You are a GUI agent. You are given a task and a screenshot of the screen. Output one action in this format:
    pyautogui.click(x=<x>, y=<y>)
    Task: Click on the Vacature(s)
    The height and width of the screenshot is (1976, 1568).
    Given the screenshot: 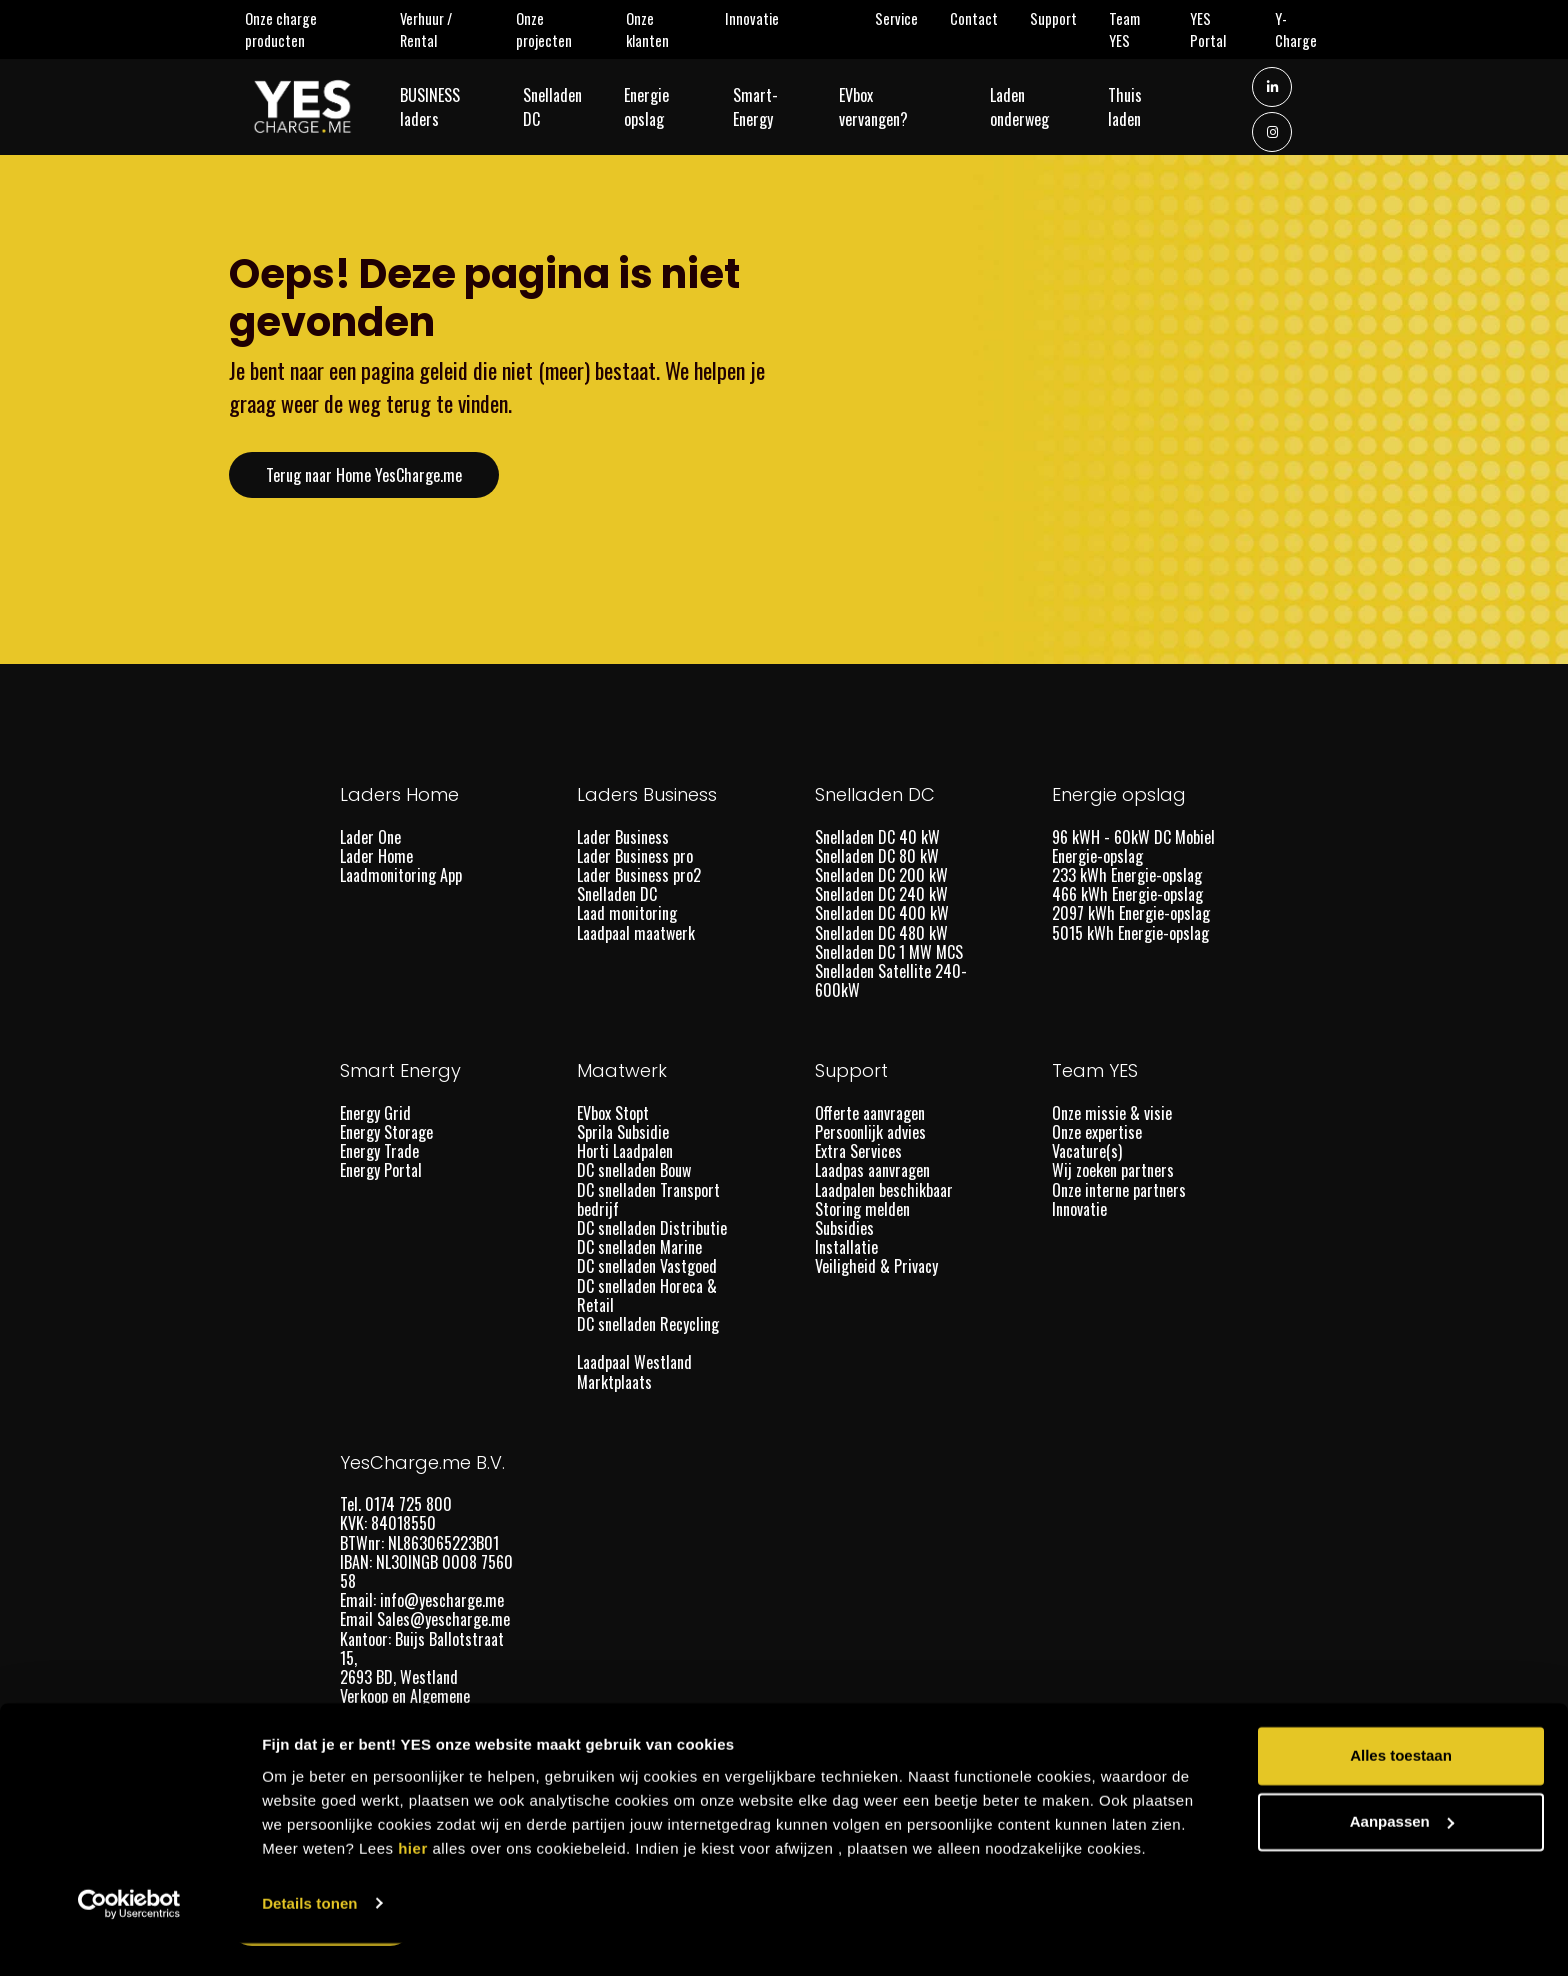 What is the action you would take?
    pyautogui.click(x=1087, y=1151)
    